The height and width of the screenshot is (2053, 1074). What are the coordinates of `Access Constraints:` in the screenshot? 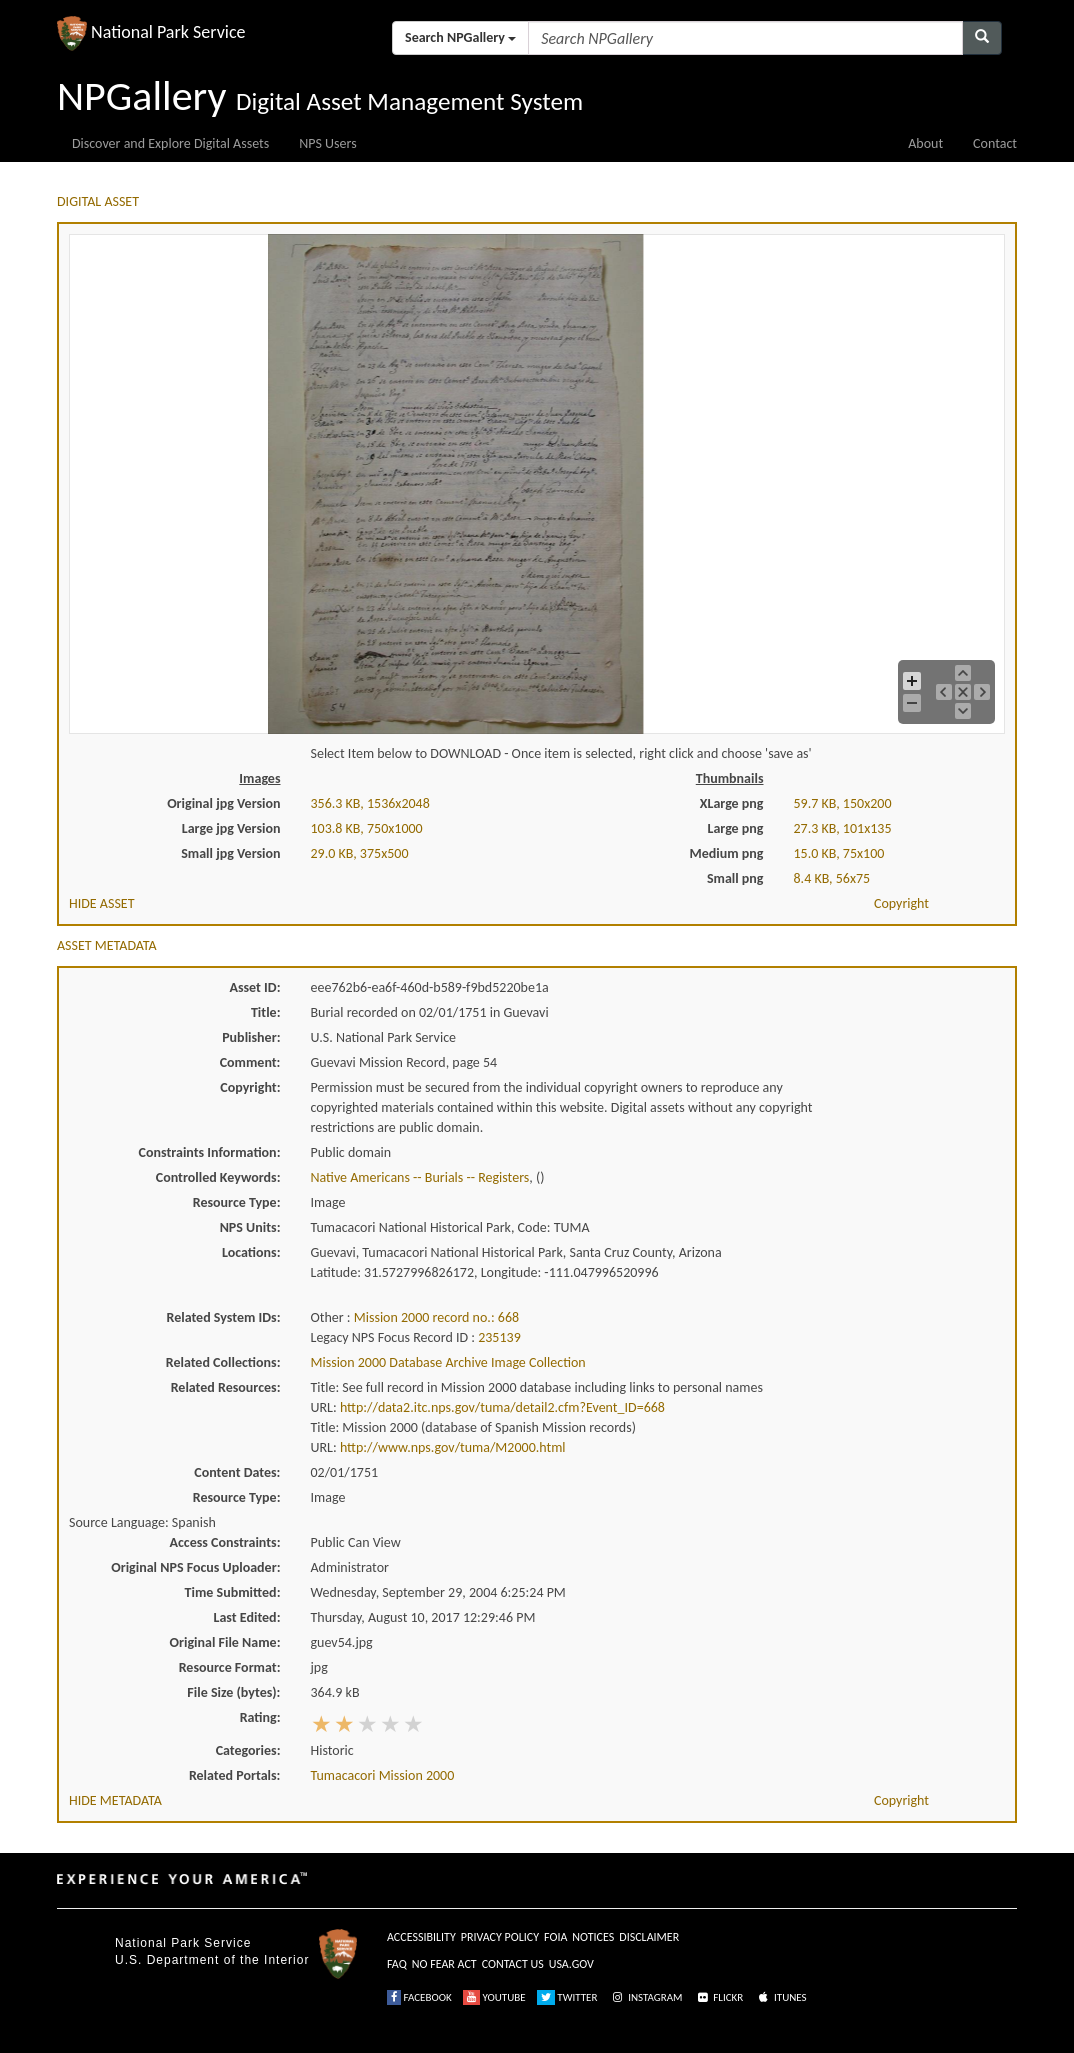 It's located at (224, 1542).